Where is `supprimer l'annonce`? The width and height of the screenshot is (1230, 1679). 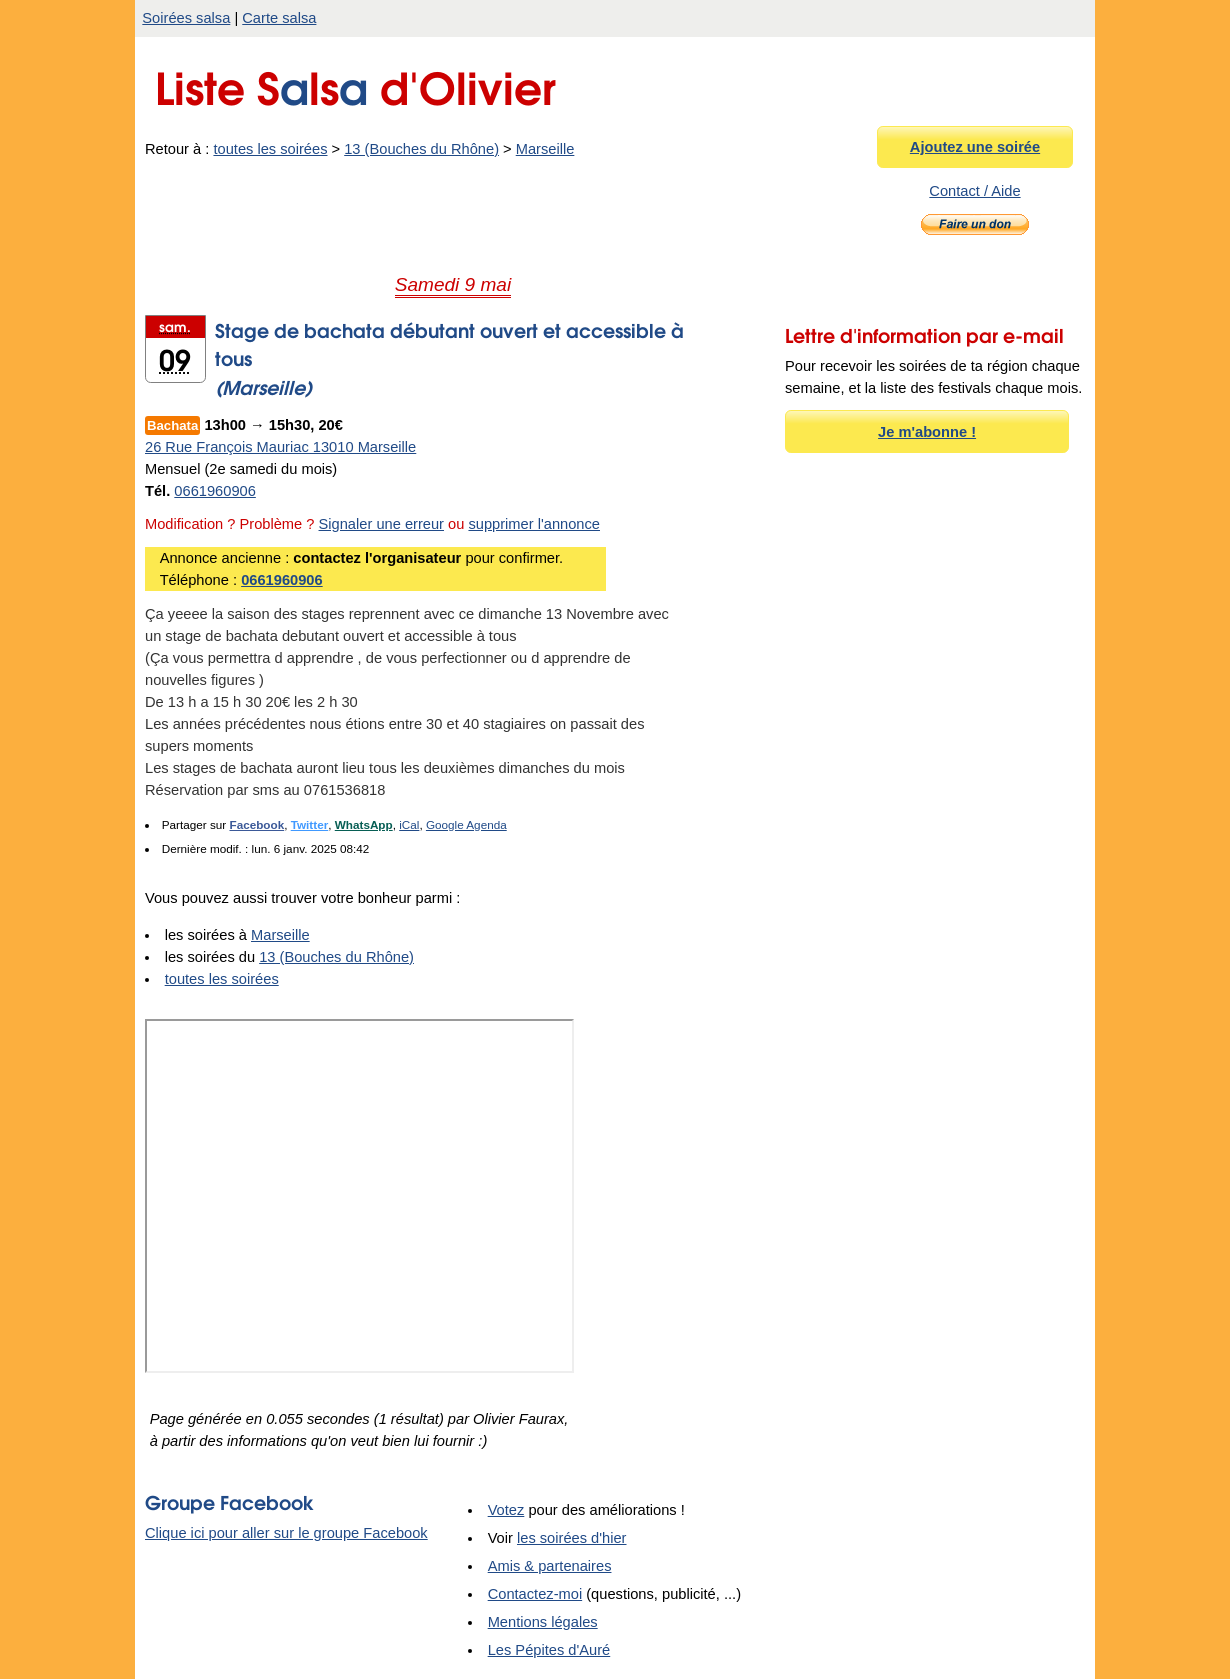 supprimer l'annonce is located at coordinates (534, 524).